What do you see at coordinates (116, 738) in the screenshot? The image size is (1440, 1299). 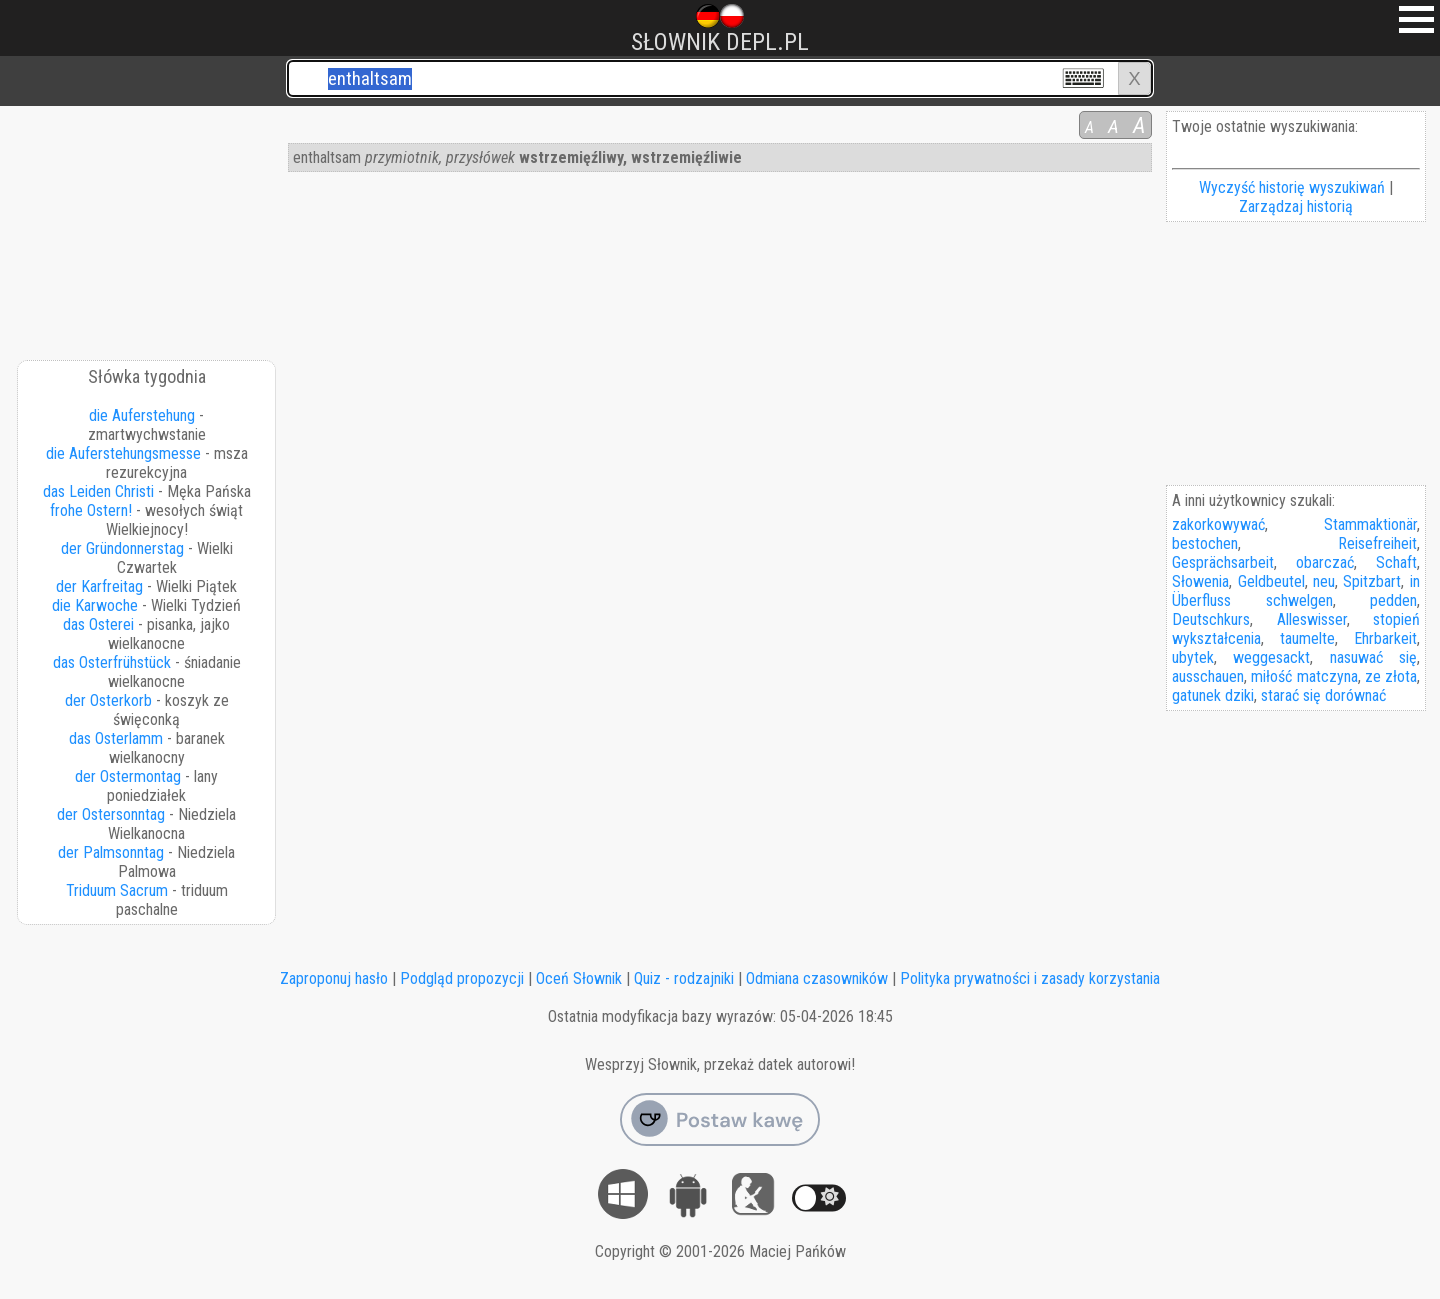 I see `das Osterlamm` at bounding box center [116, 738].